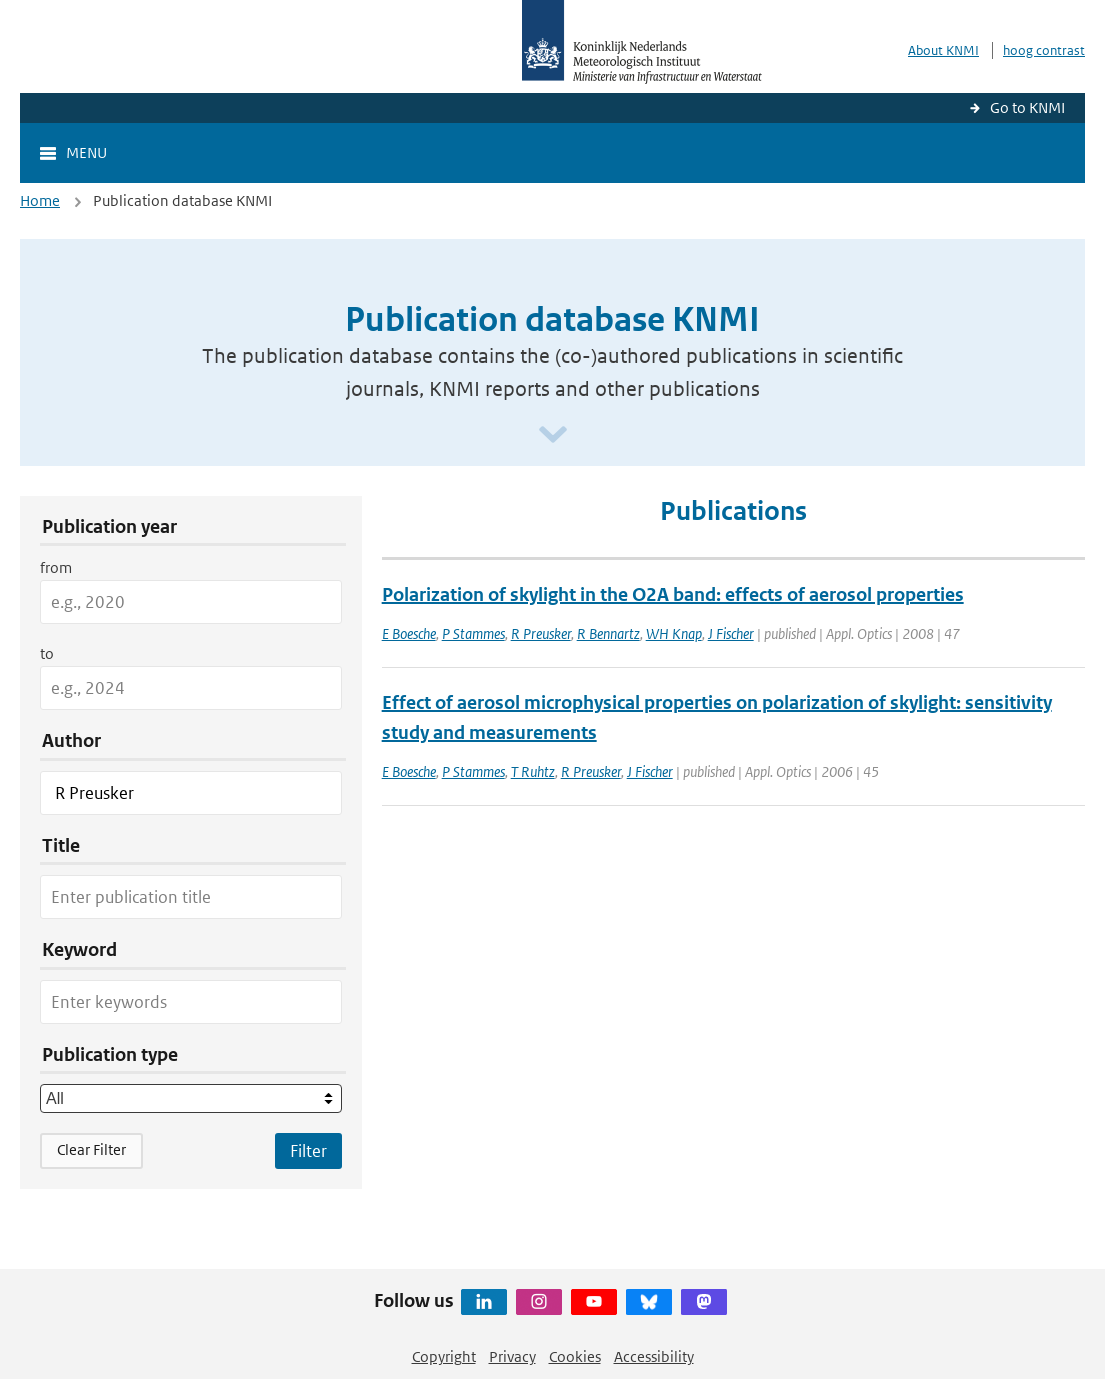 The width and height of the screenshot is (1105, 1379). Describe the element at coordinates (473, 633) in the screenshot. I see `P Stammes` at that location.